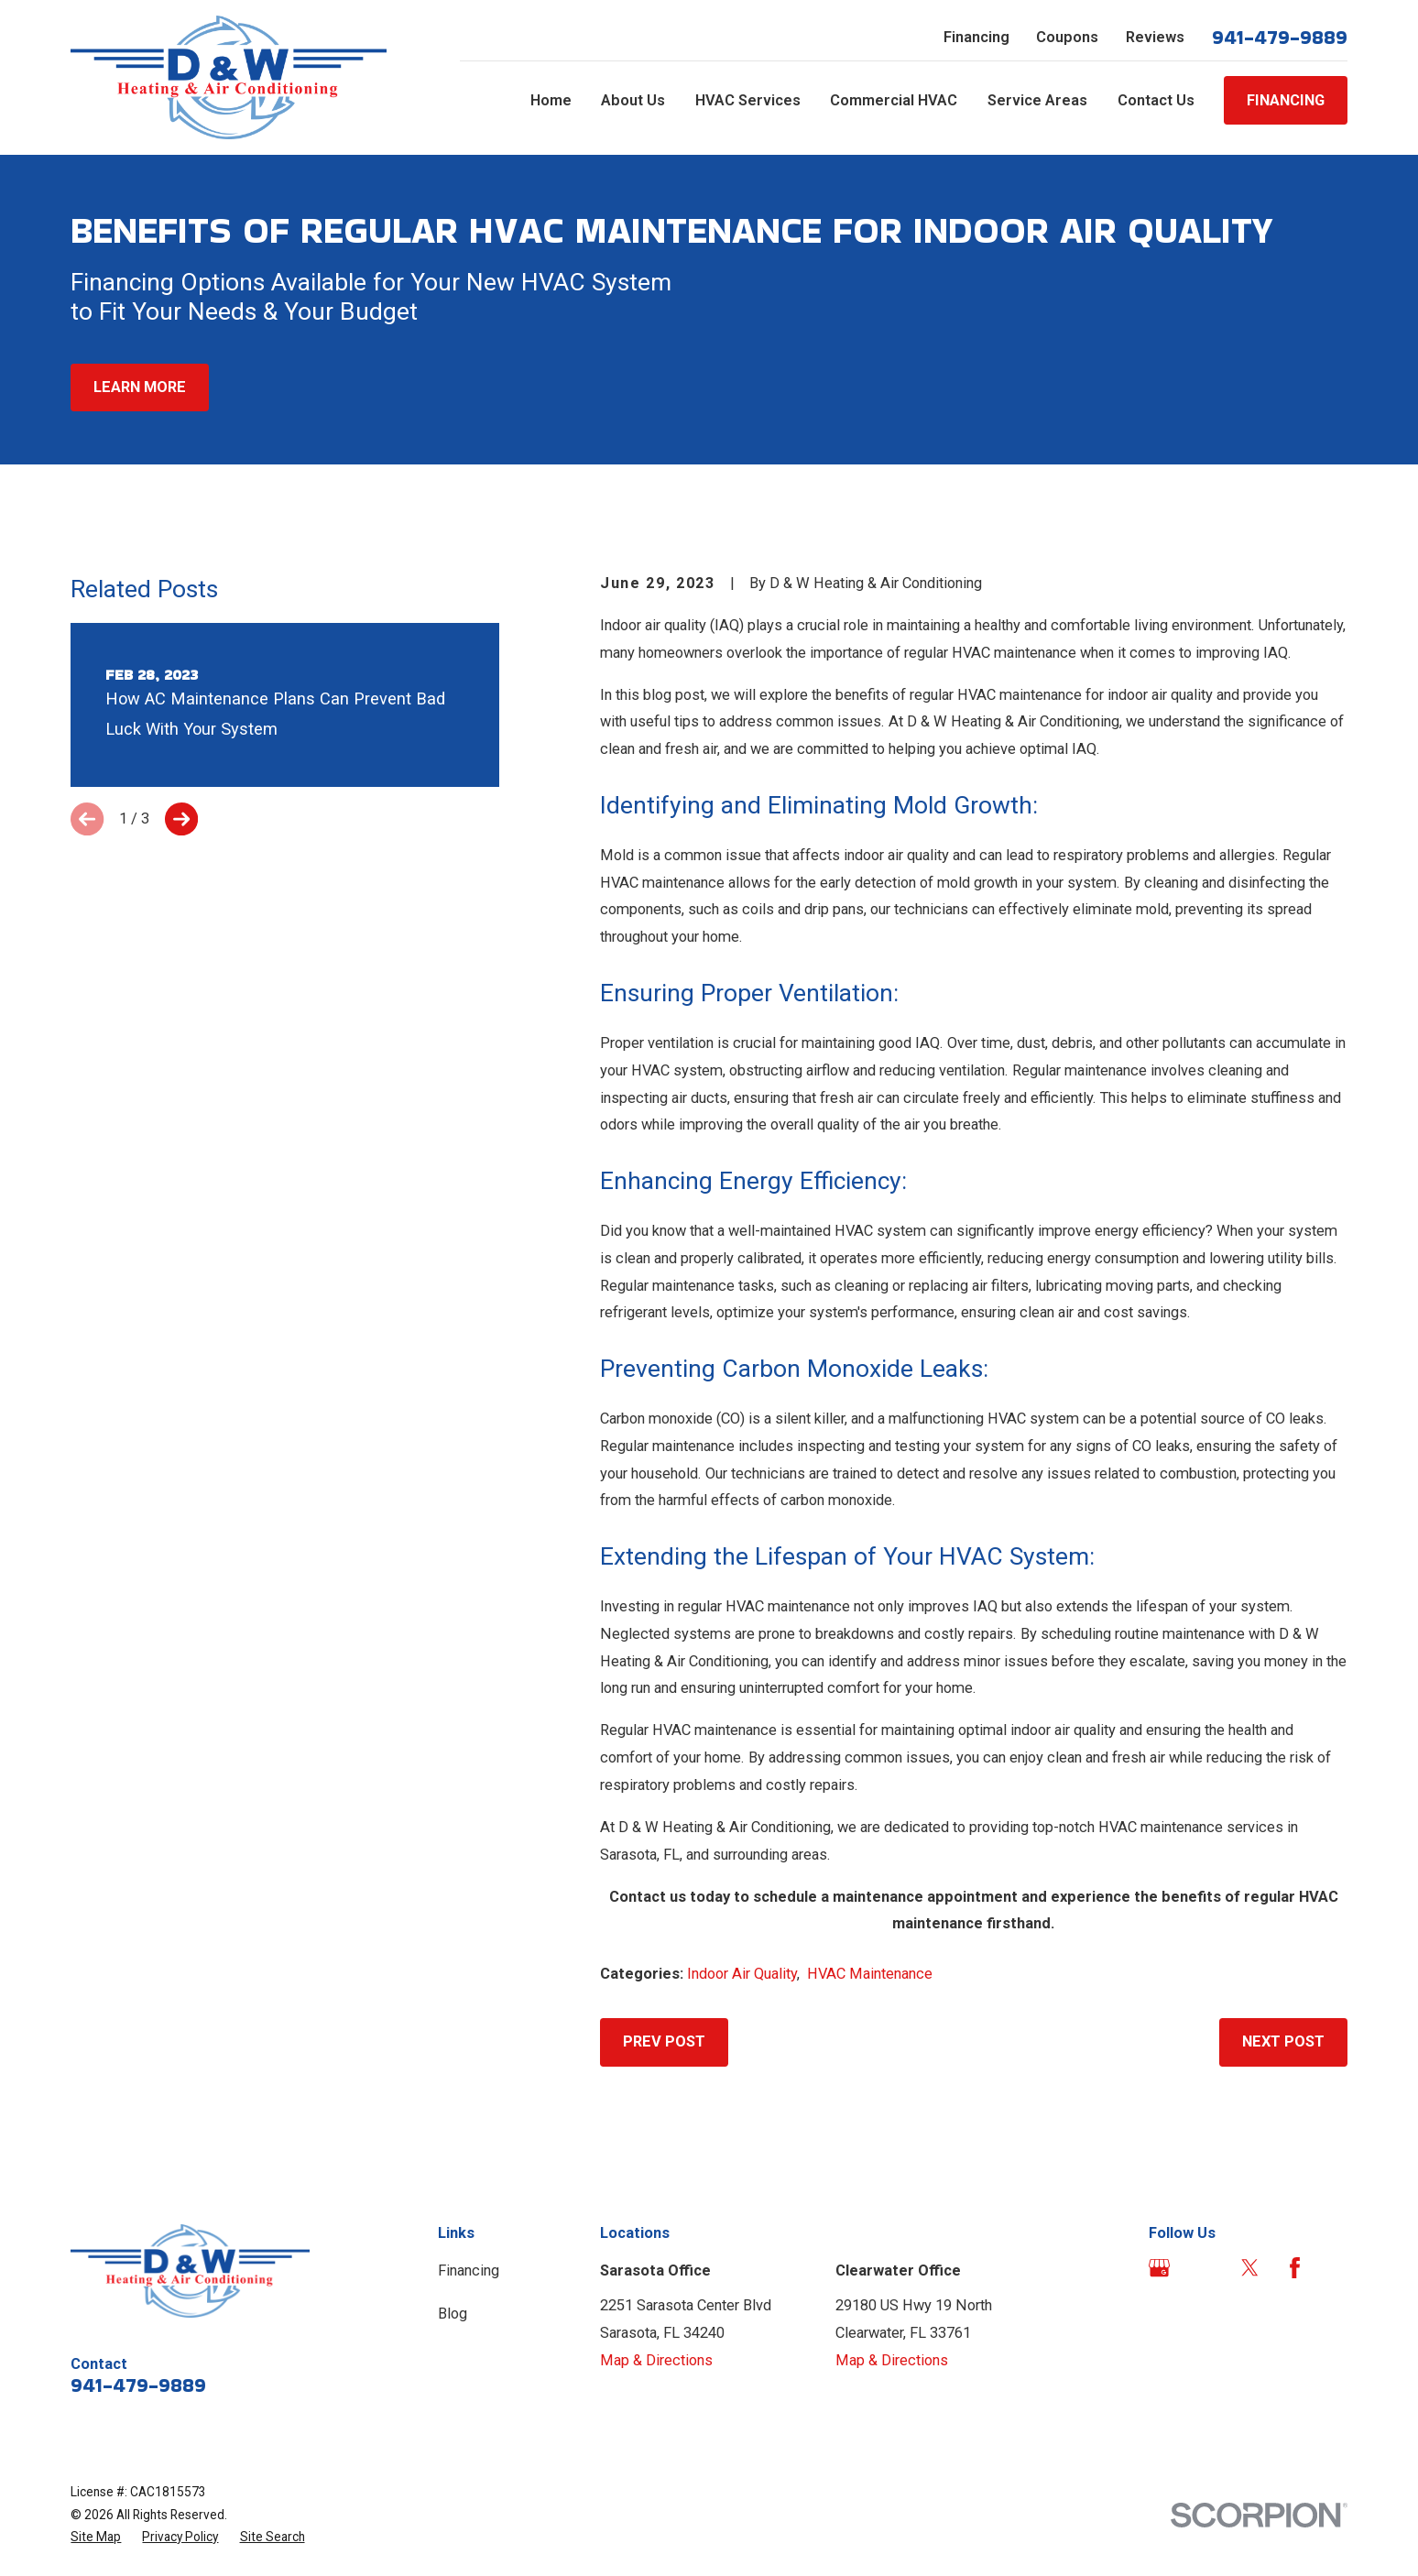 The image size is (1418, 2576). Describe the element at coordinates (742, 1973) in the screenshot. I see `Indoor Air Quality` at that location.